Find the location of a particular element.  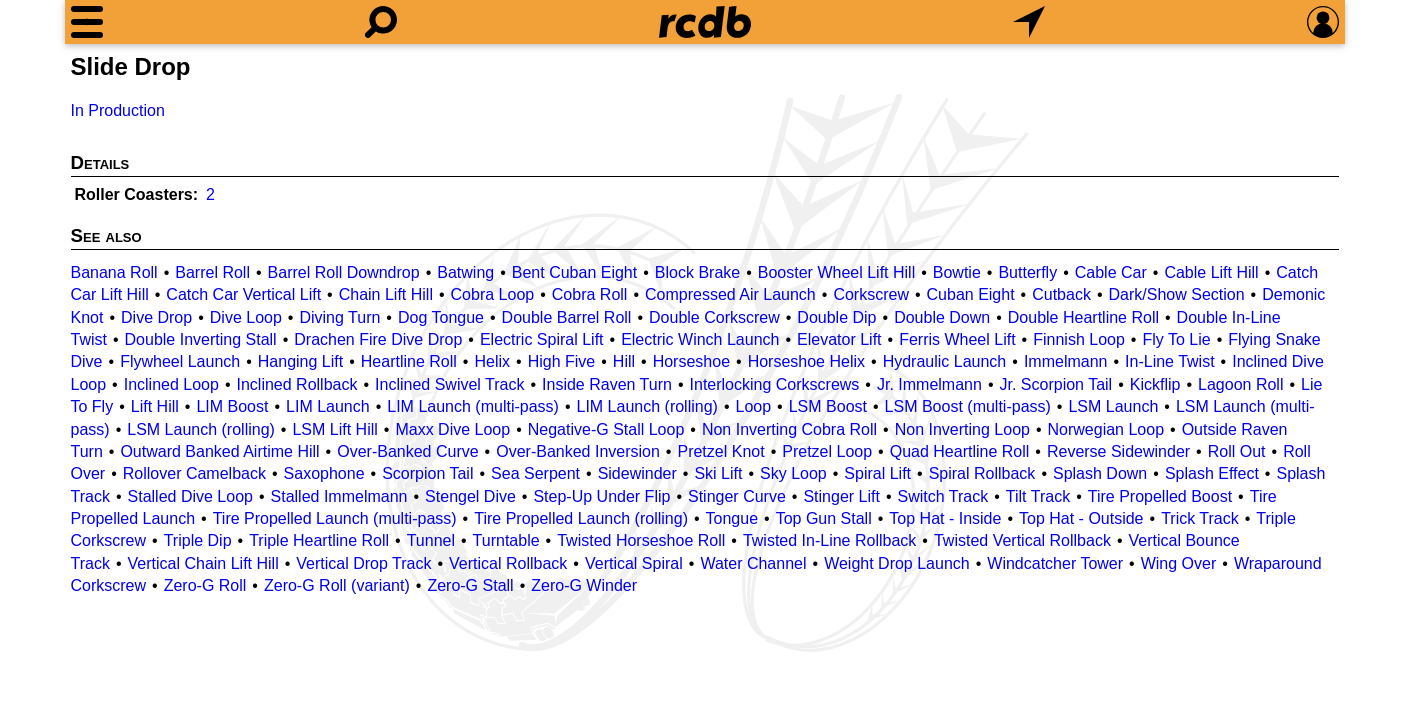

Butterfly is located at coordinates (1027, 272).